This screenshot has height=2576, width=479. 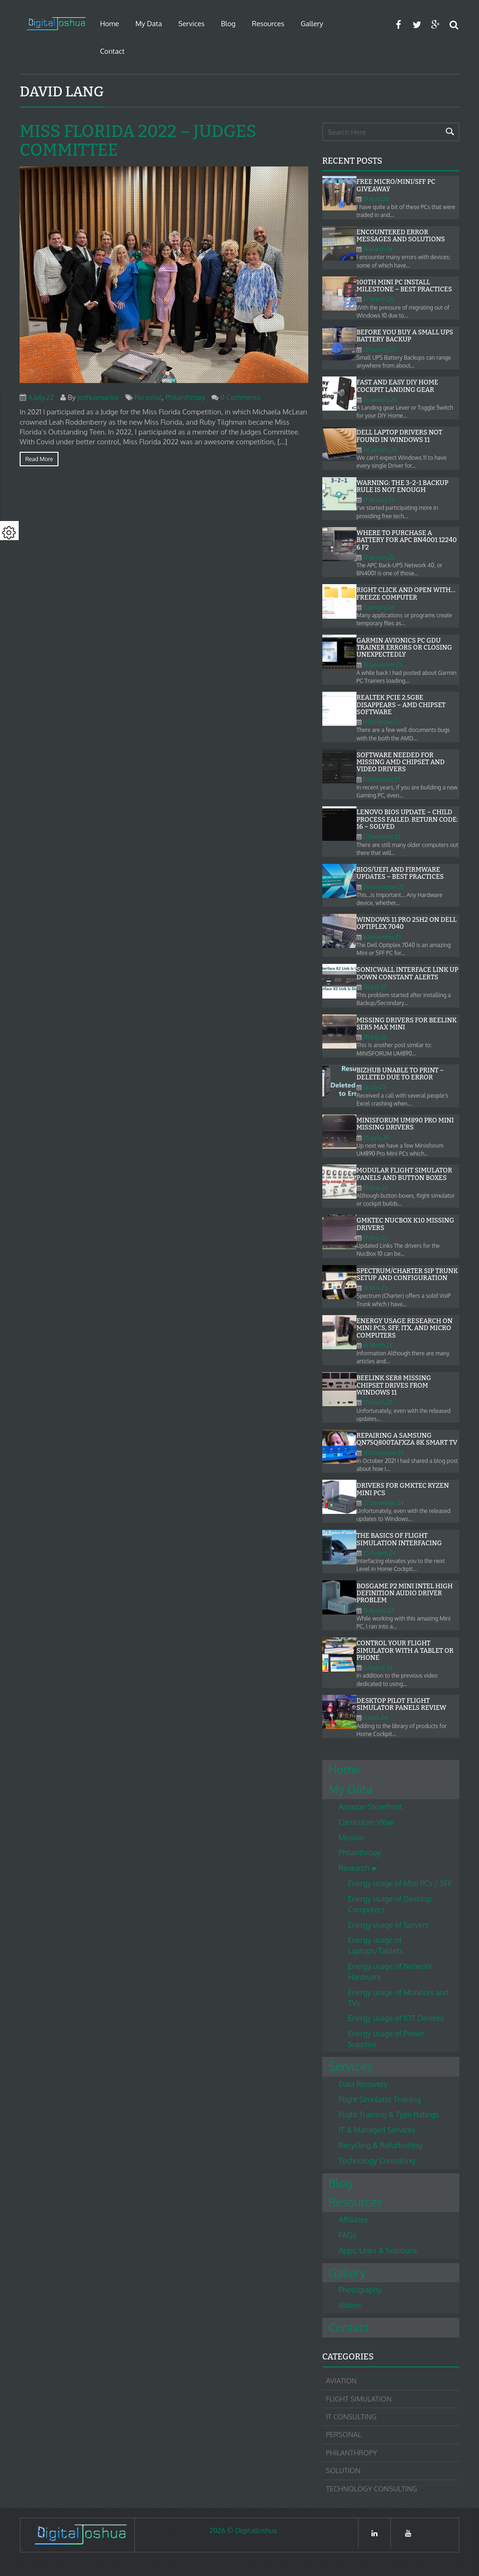 I want to click on Technology Consulting, so click(x=377, y=2160).